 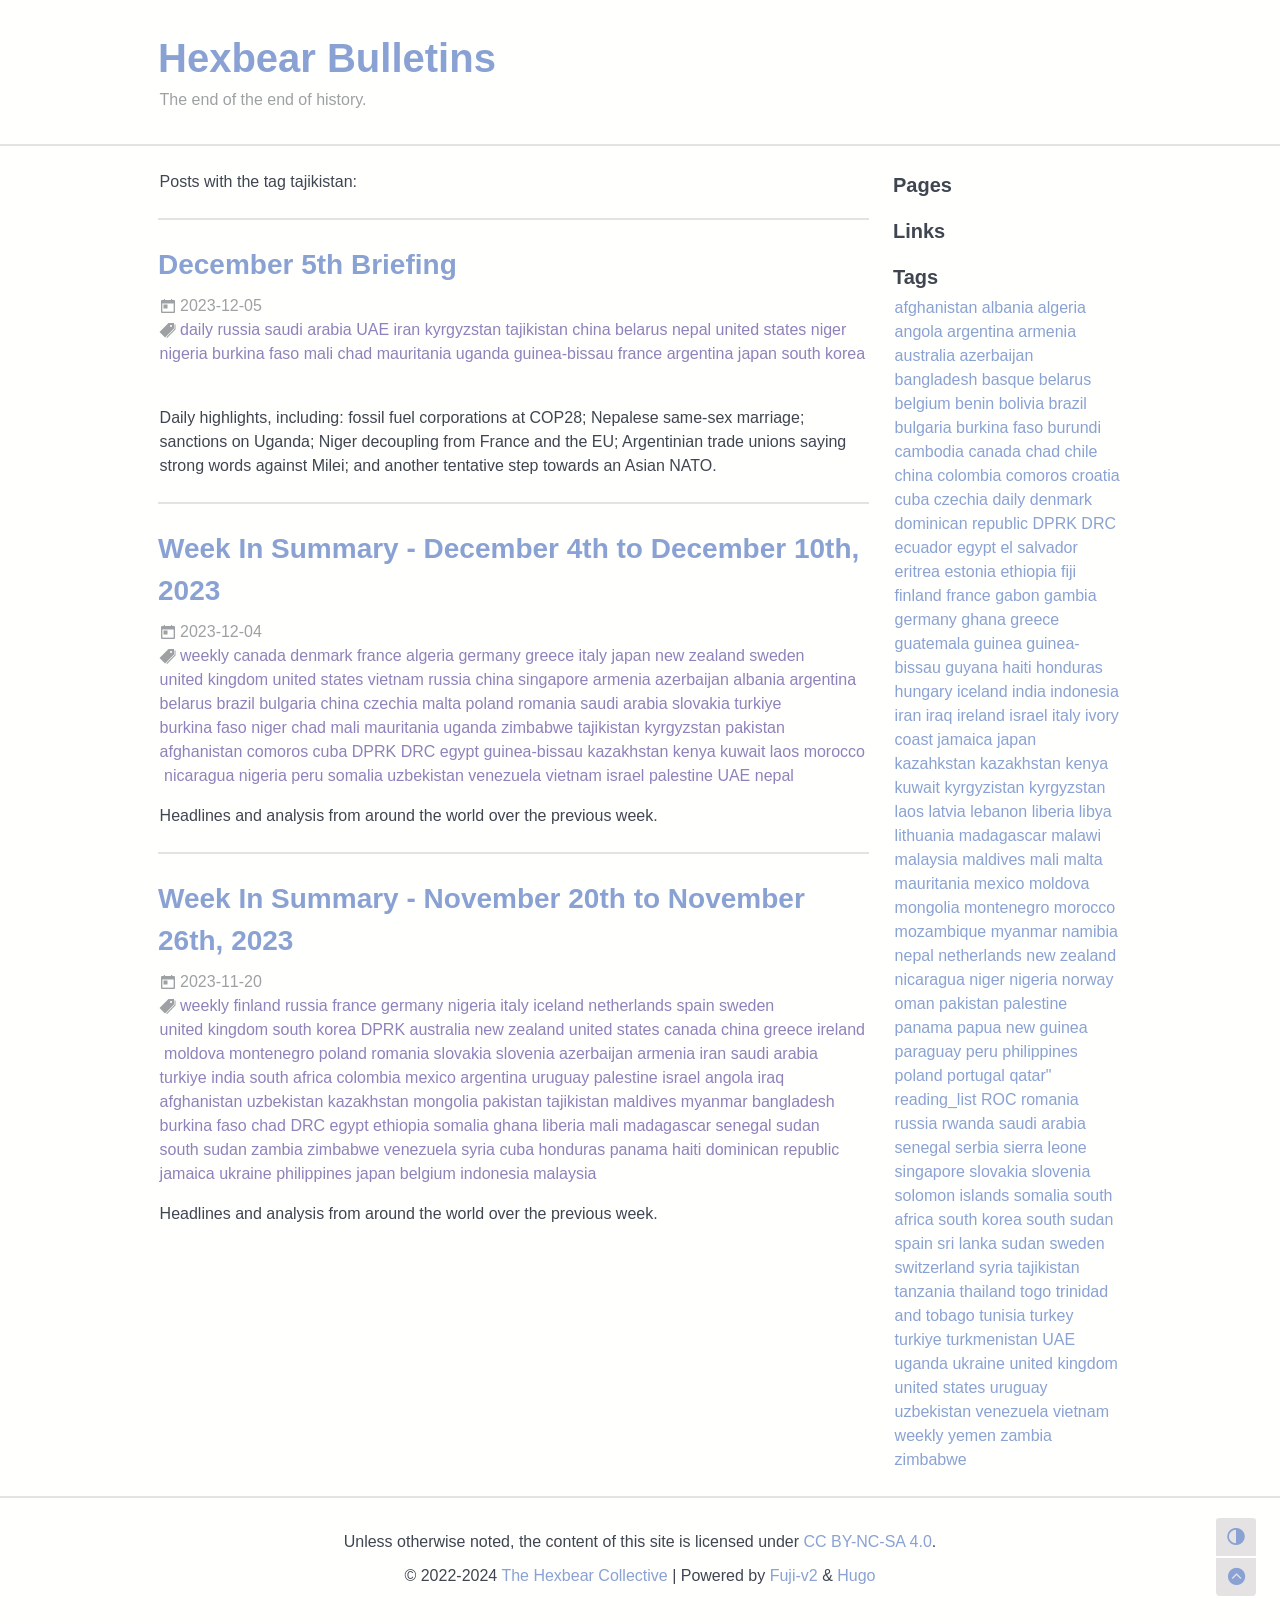 I want to click on reading_list, so click(x=936, y=1099).